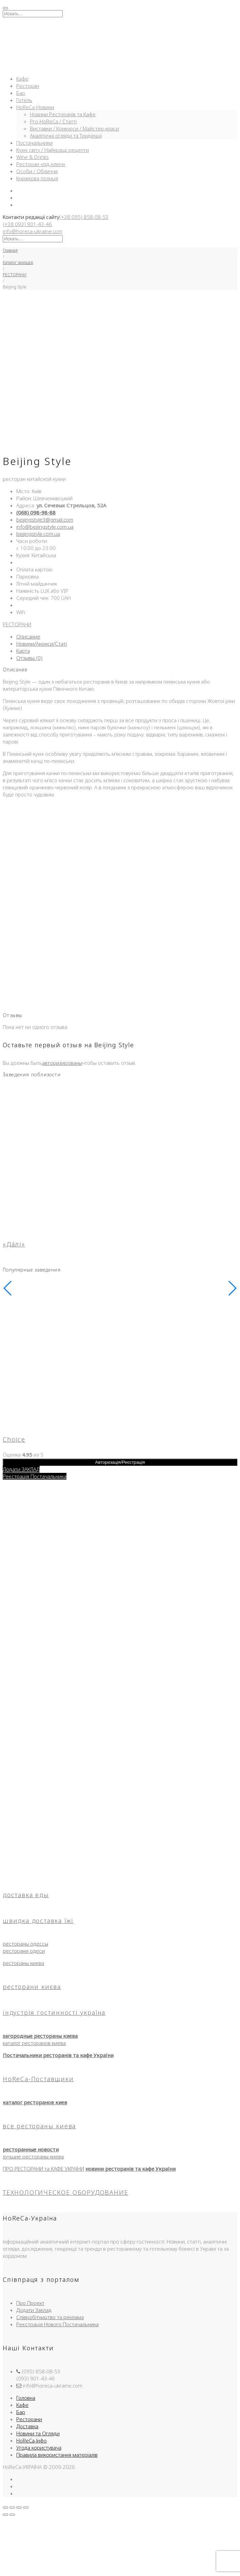 This screenshot has height=2576, width=240. Describe the element at coordinates (22, 78) in the screenshot. I see `Кафе` at that location.